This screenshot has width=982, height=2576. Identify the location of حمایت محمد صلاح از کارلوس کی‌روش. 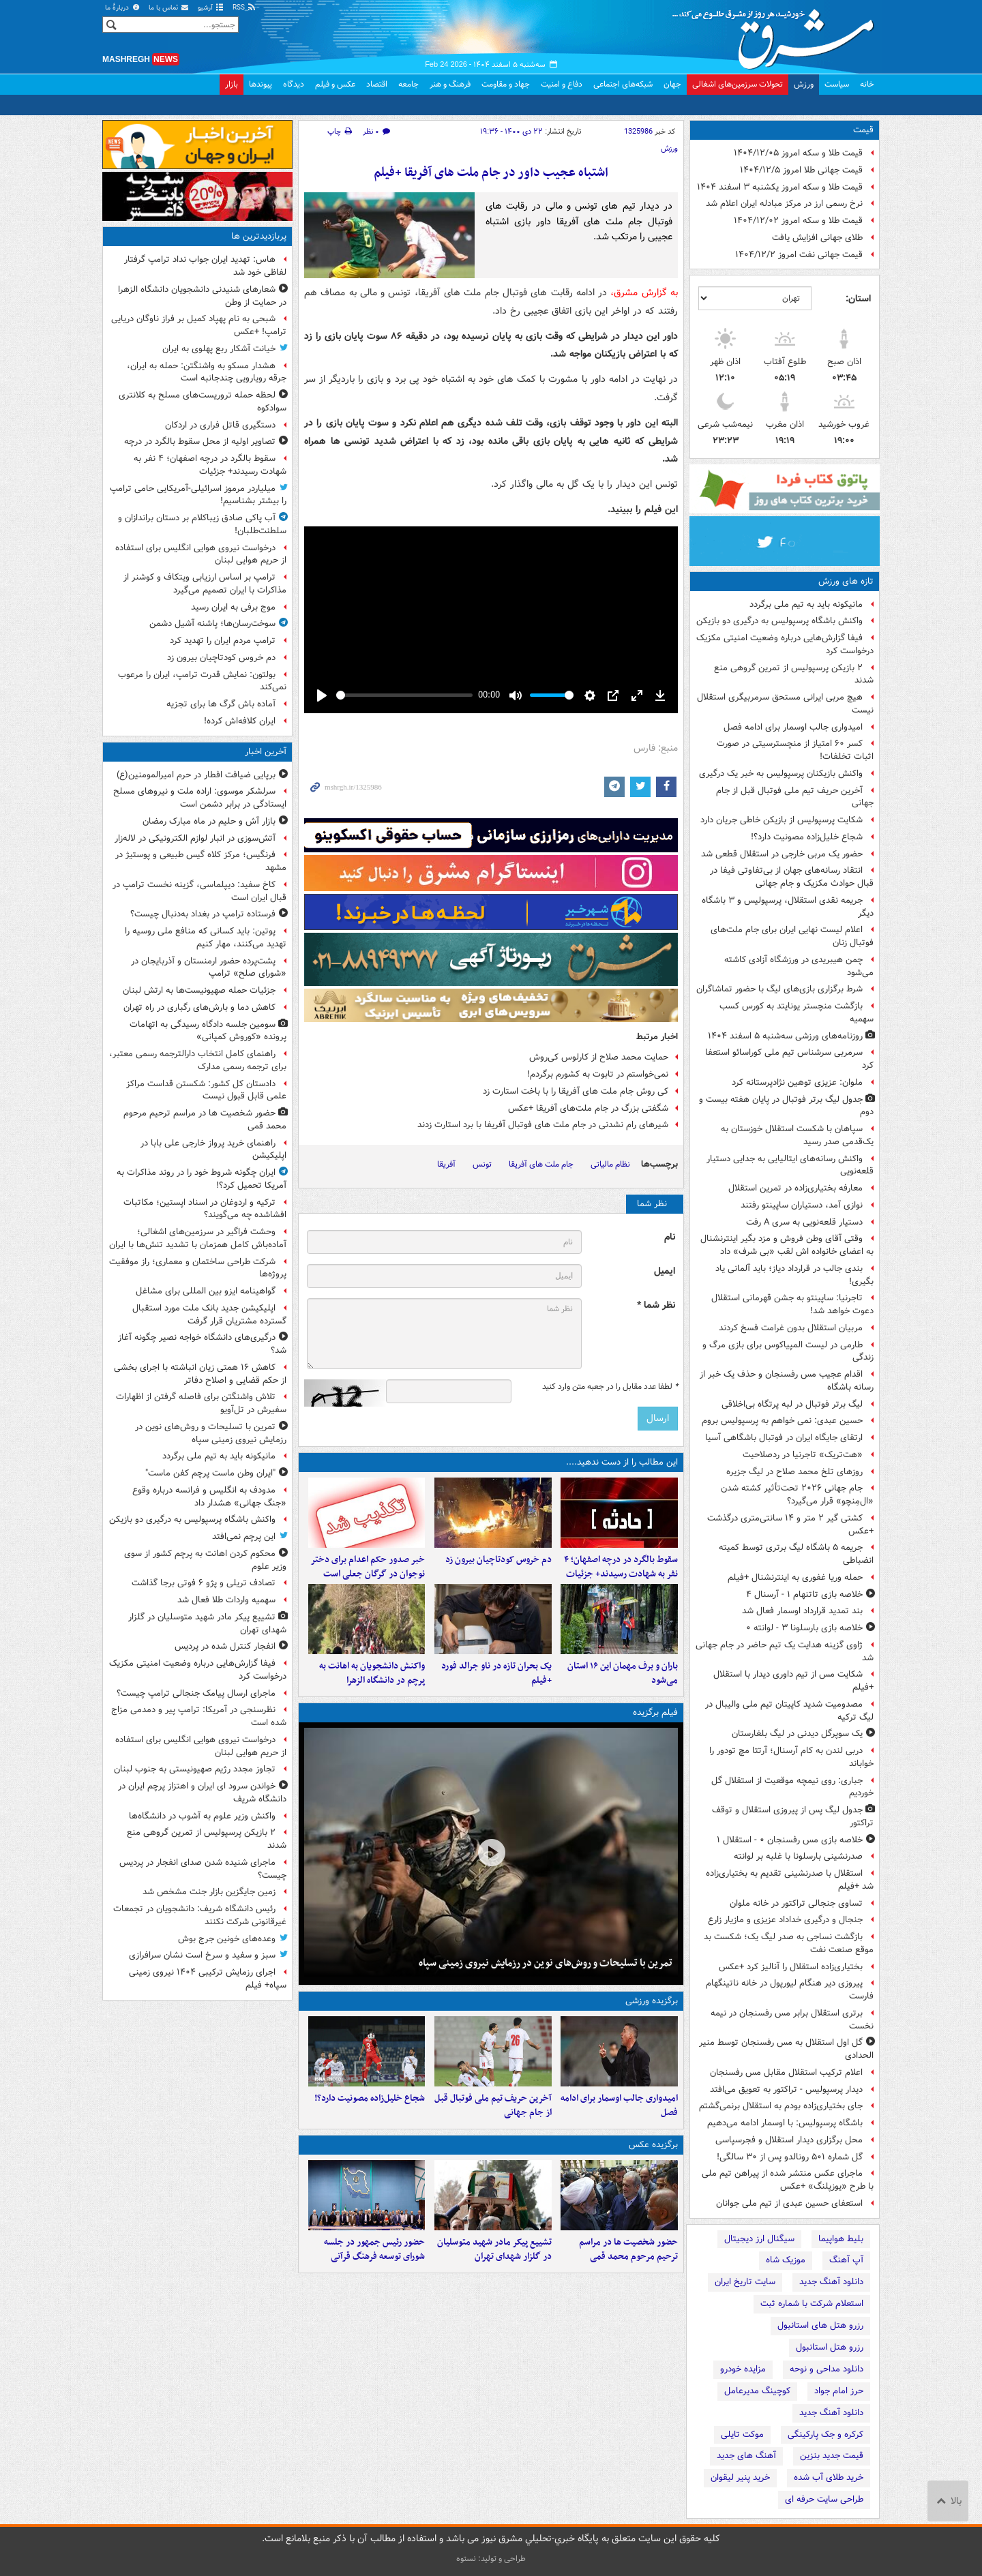
(598, 1057).